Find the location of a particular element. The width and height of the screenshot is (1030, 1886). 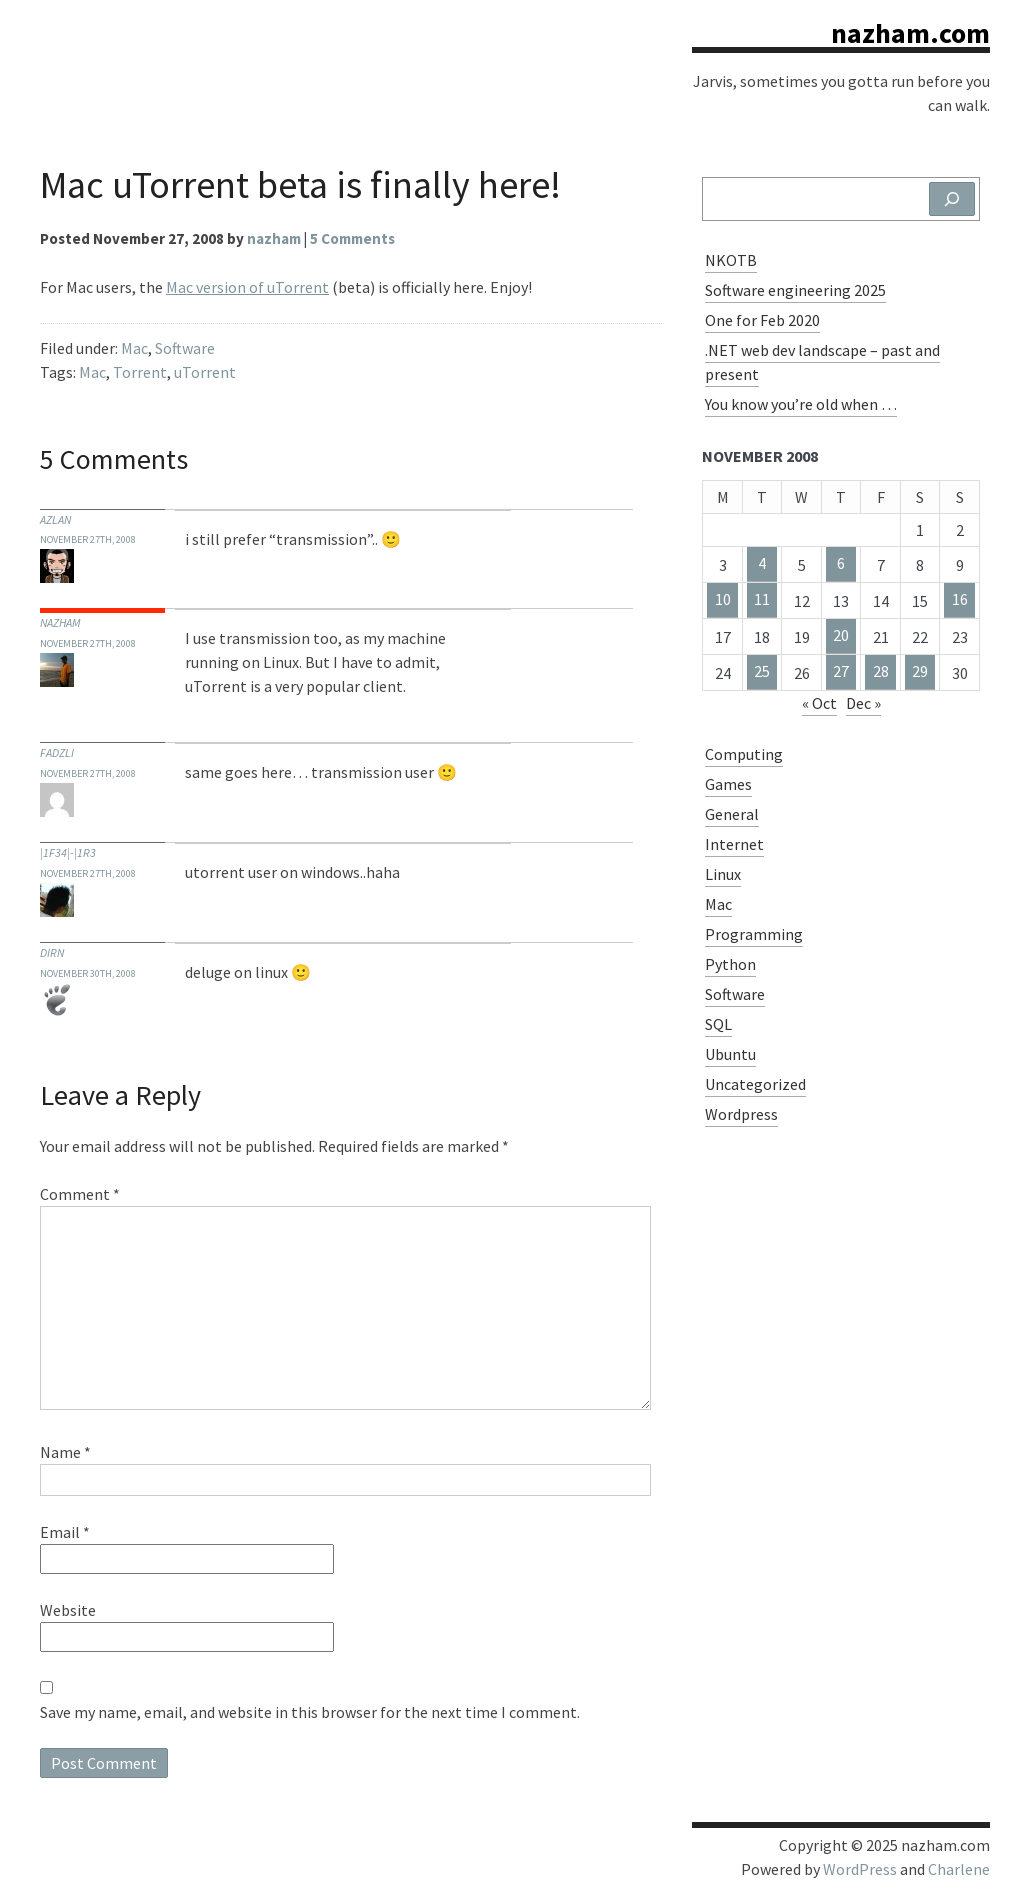

You know you’re old when … is located at coordinates (801, 404).